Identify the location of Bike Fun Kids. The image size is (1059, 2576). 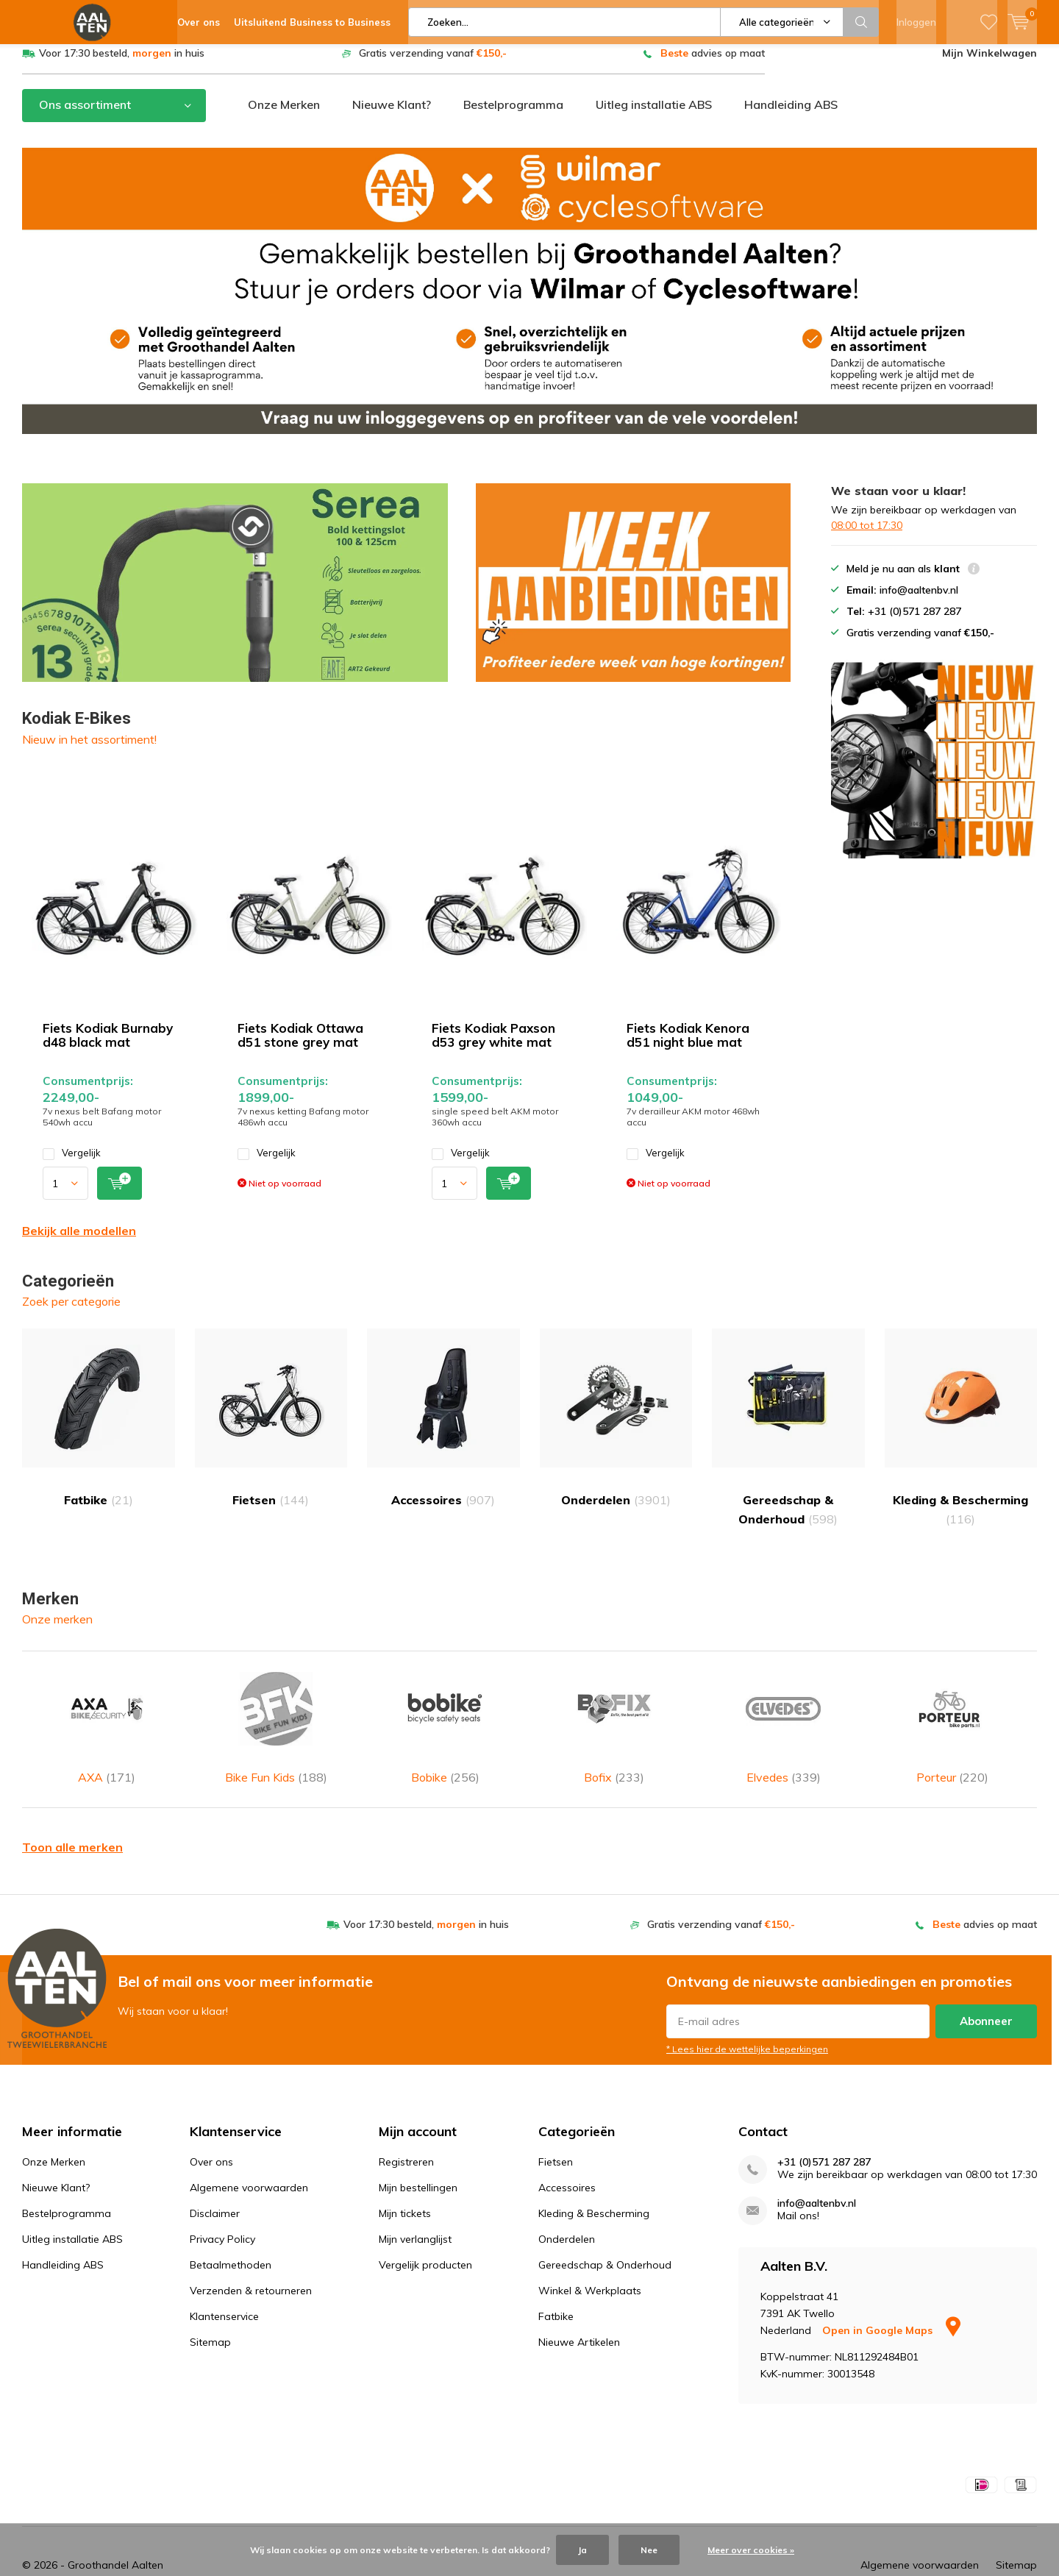
(276, 1718).